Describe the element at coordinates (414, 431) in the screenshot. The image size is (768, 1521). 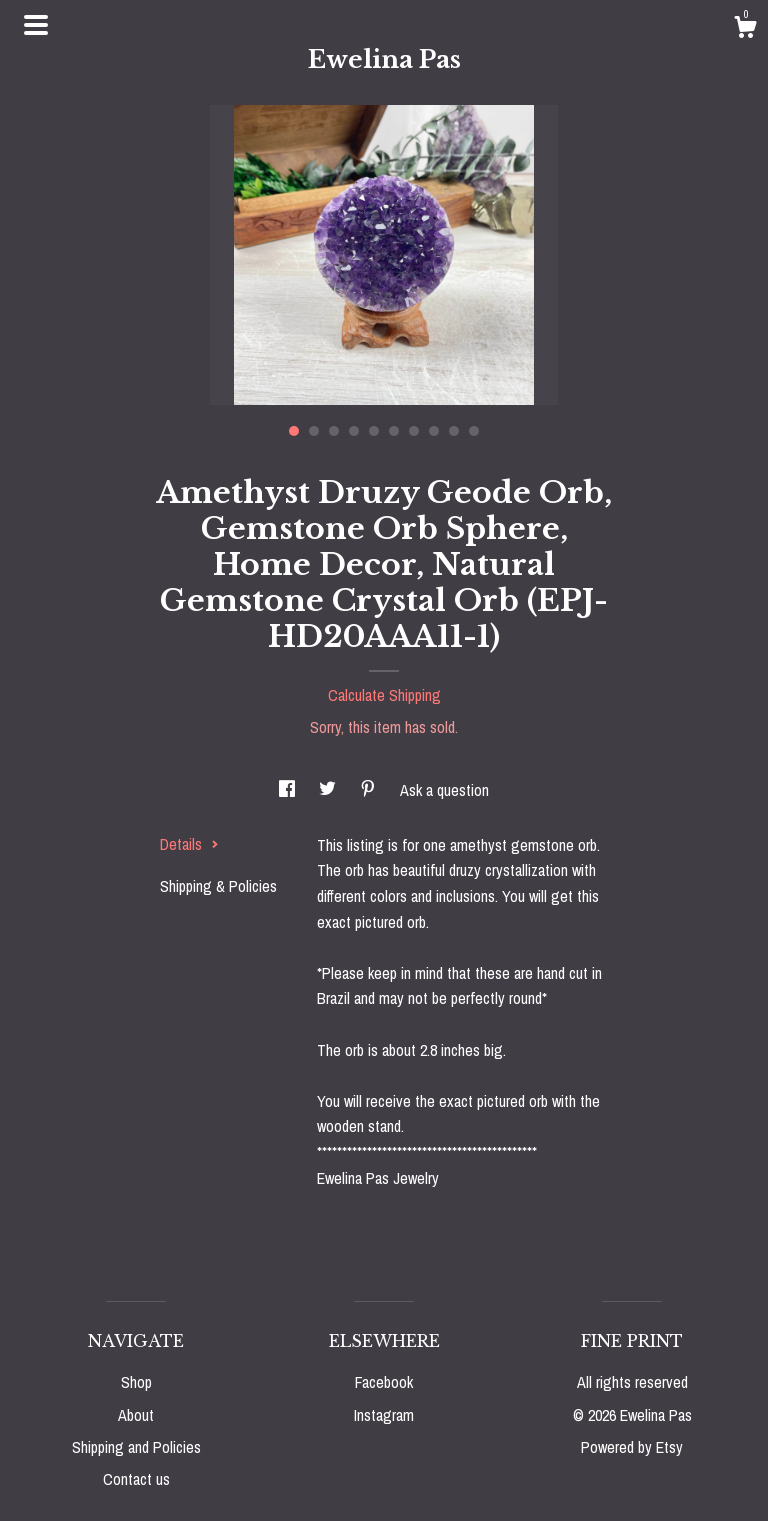
I see `7 [button]` at that location.